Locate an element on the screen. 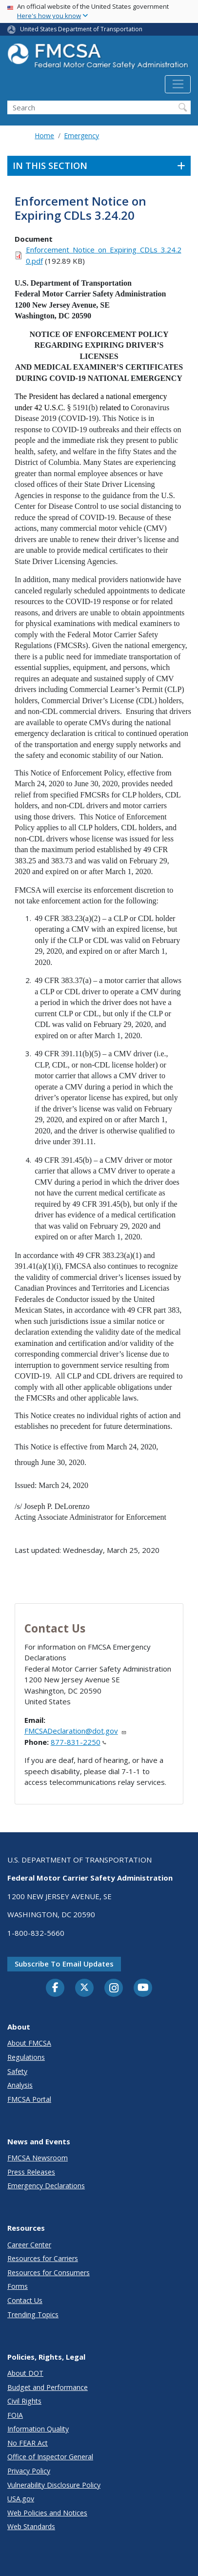  Career Center is located at coordinates (29, 2244).